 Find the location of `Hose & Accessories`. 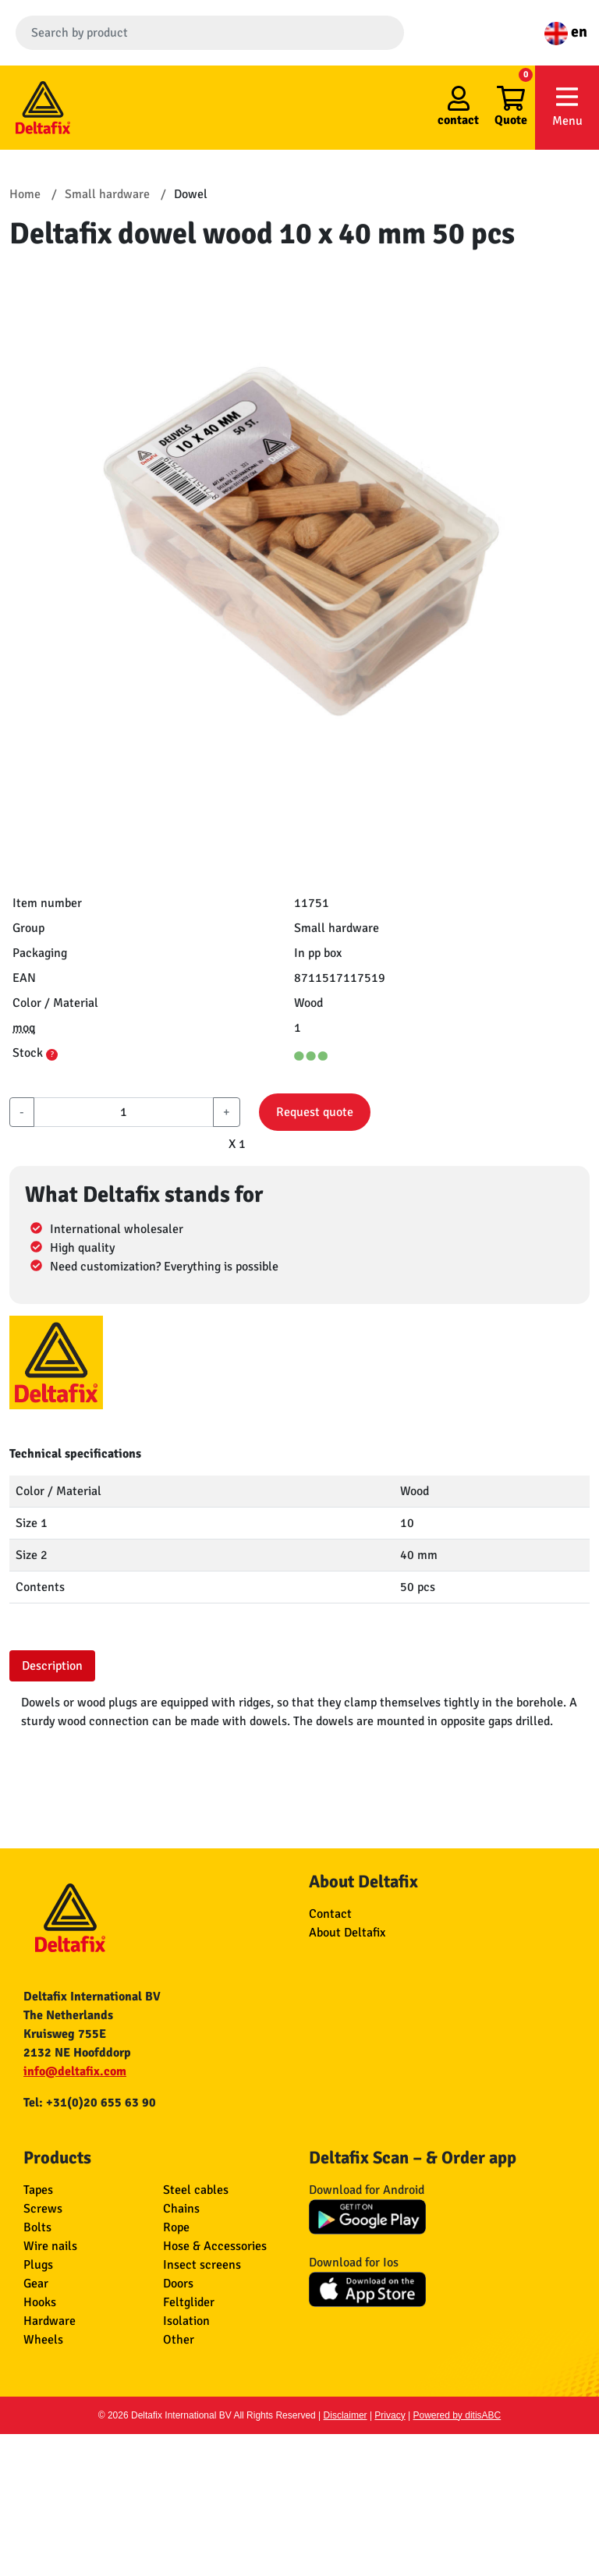

Hose & Accessories is located at coordinates (215, 2246).